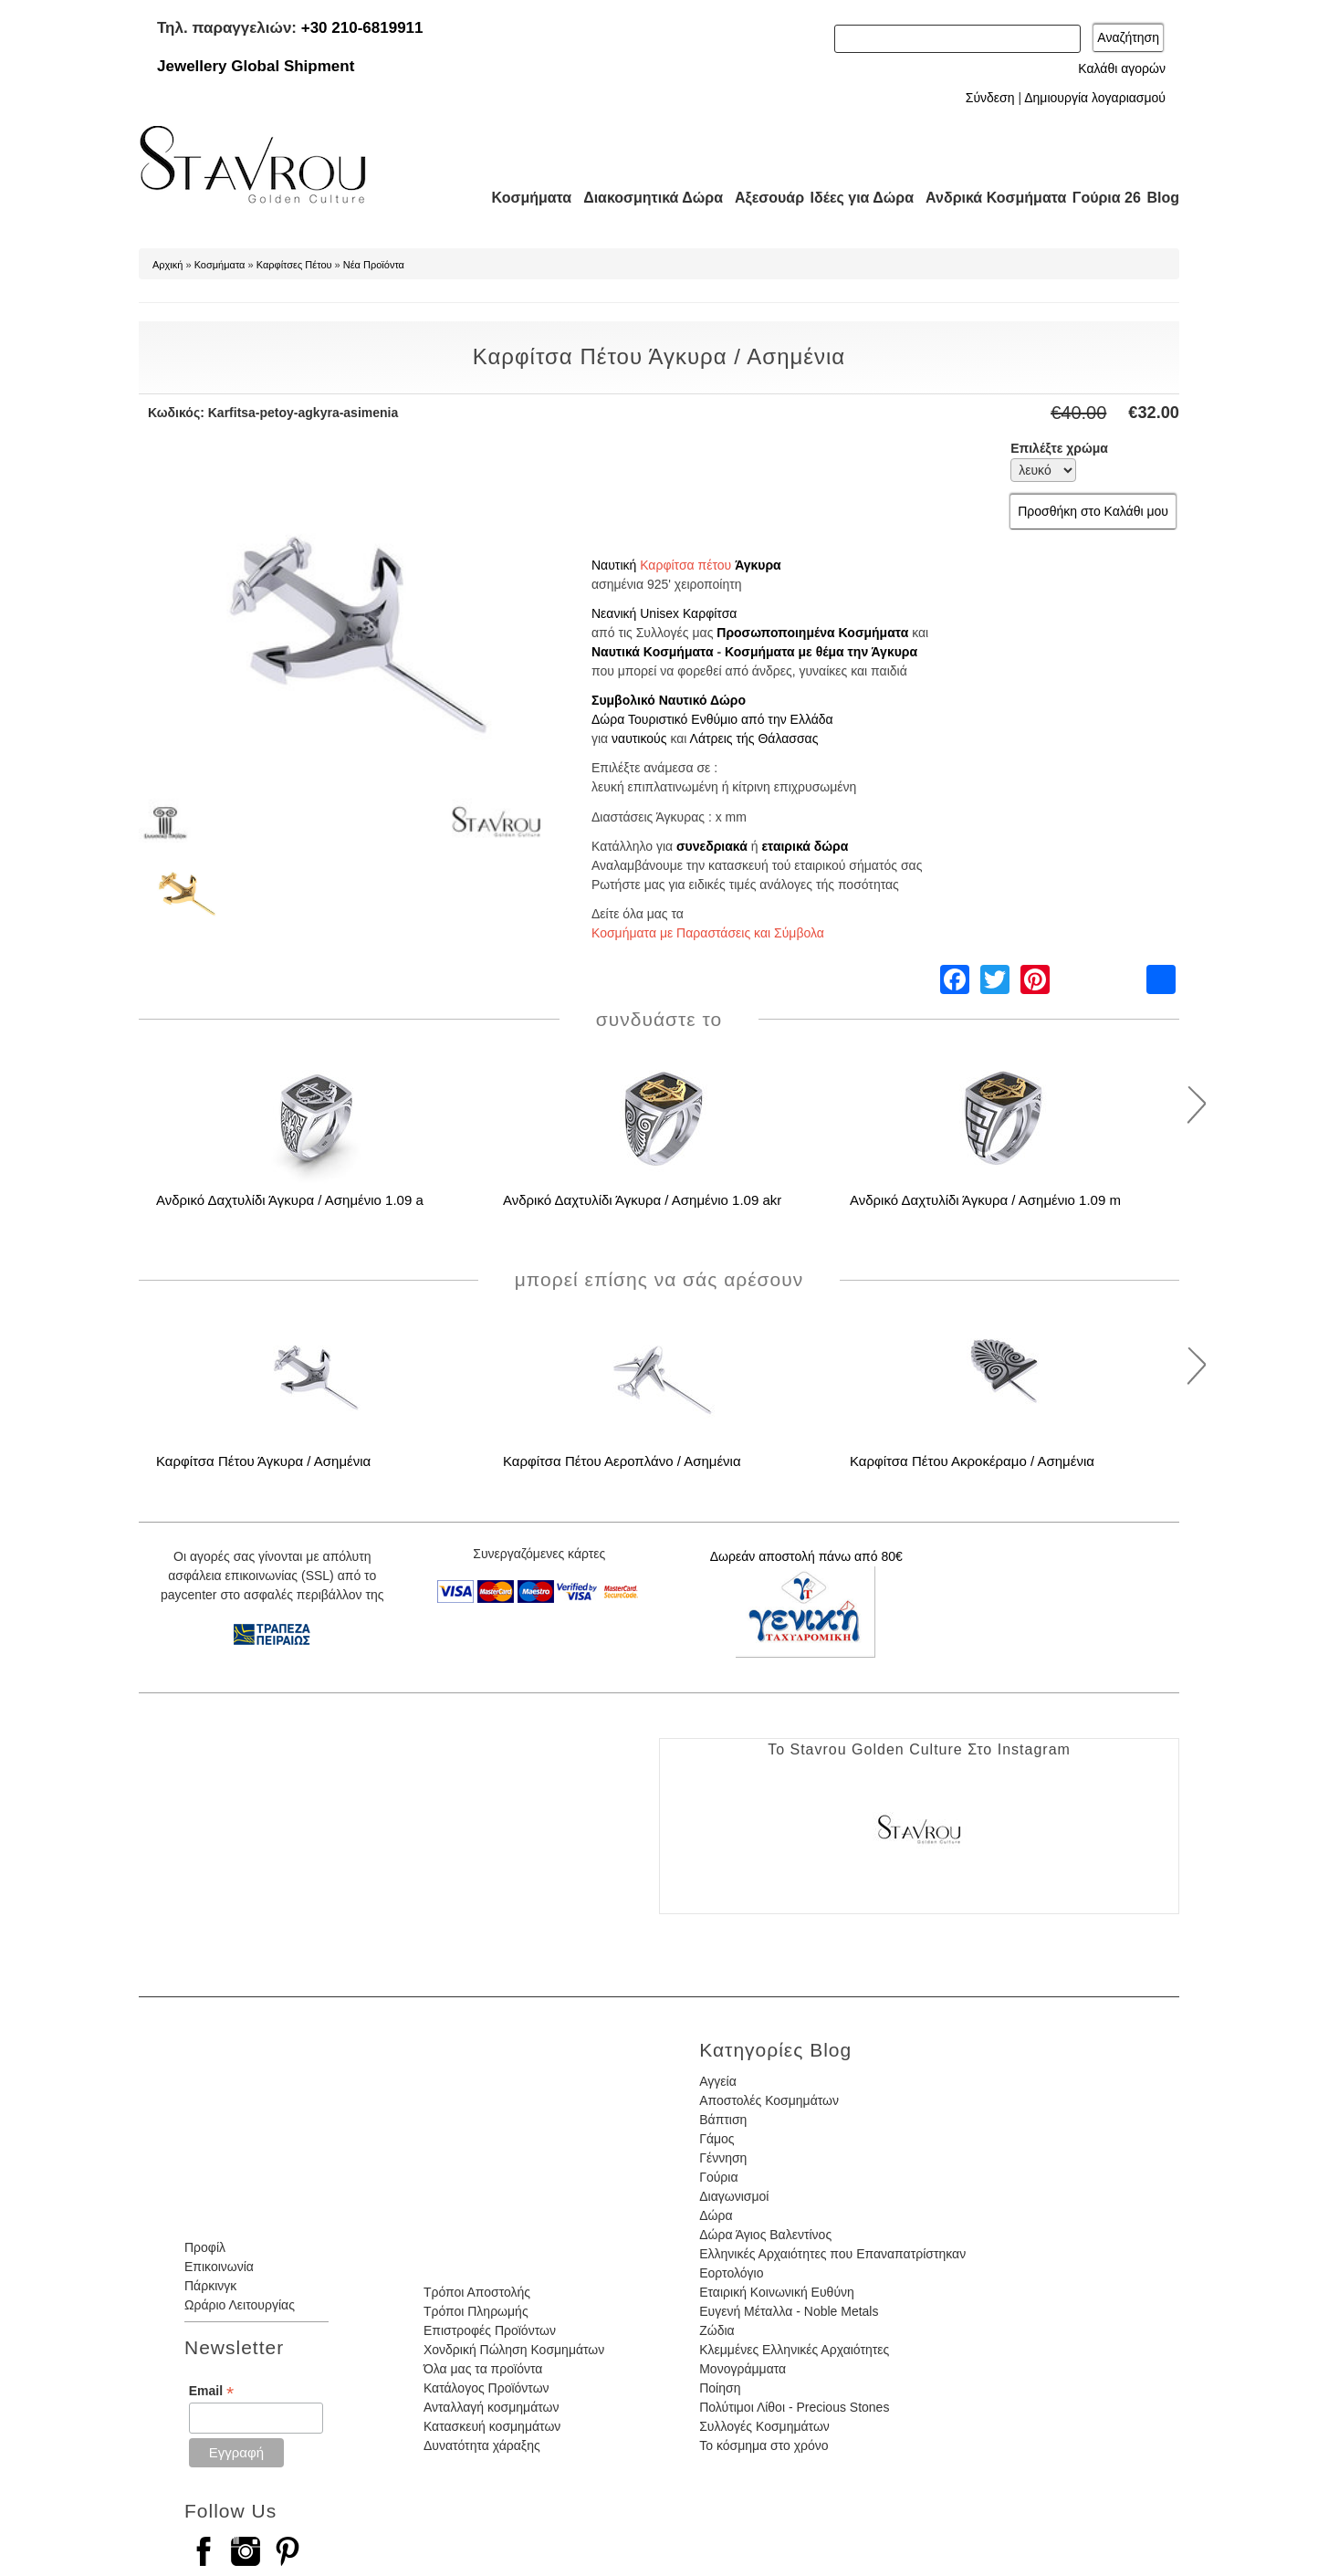 Image resolution: width=1318 pixels, height=2576 pixels. Describe the element at coordinates (294, 264) in the screenshot. I see `Καρφίτσες Πέτου` at that location.